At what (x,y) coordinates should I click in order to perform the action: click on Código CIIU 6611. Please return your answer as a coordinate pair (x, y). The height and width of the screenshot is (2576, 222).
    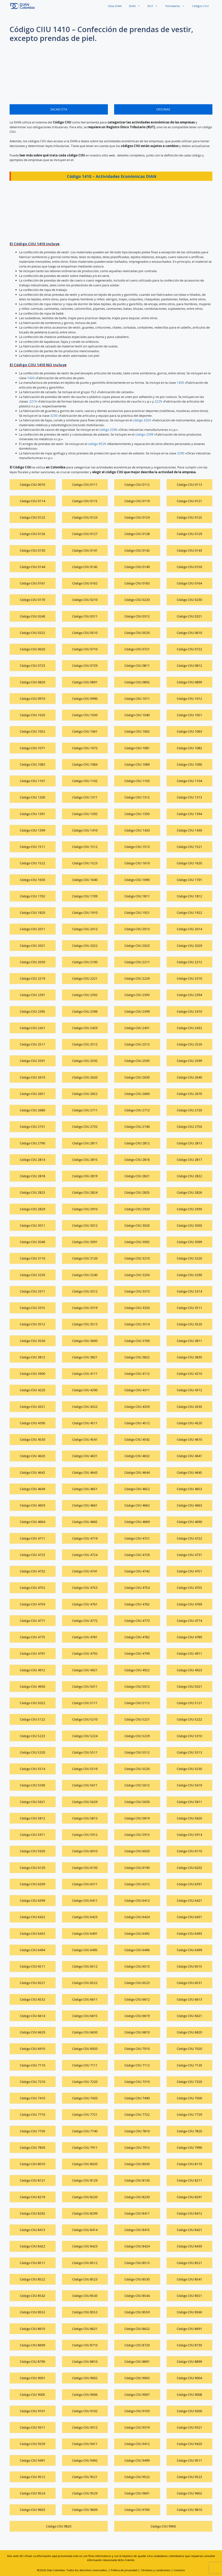
    Looking at the image, I should click on (85, 1999).